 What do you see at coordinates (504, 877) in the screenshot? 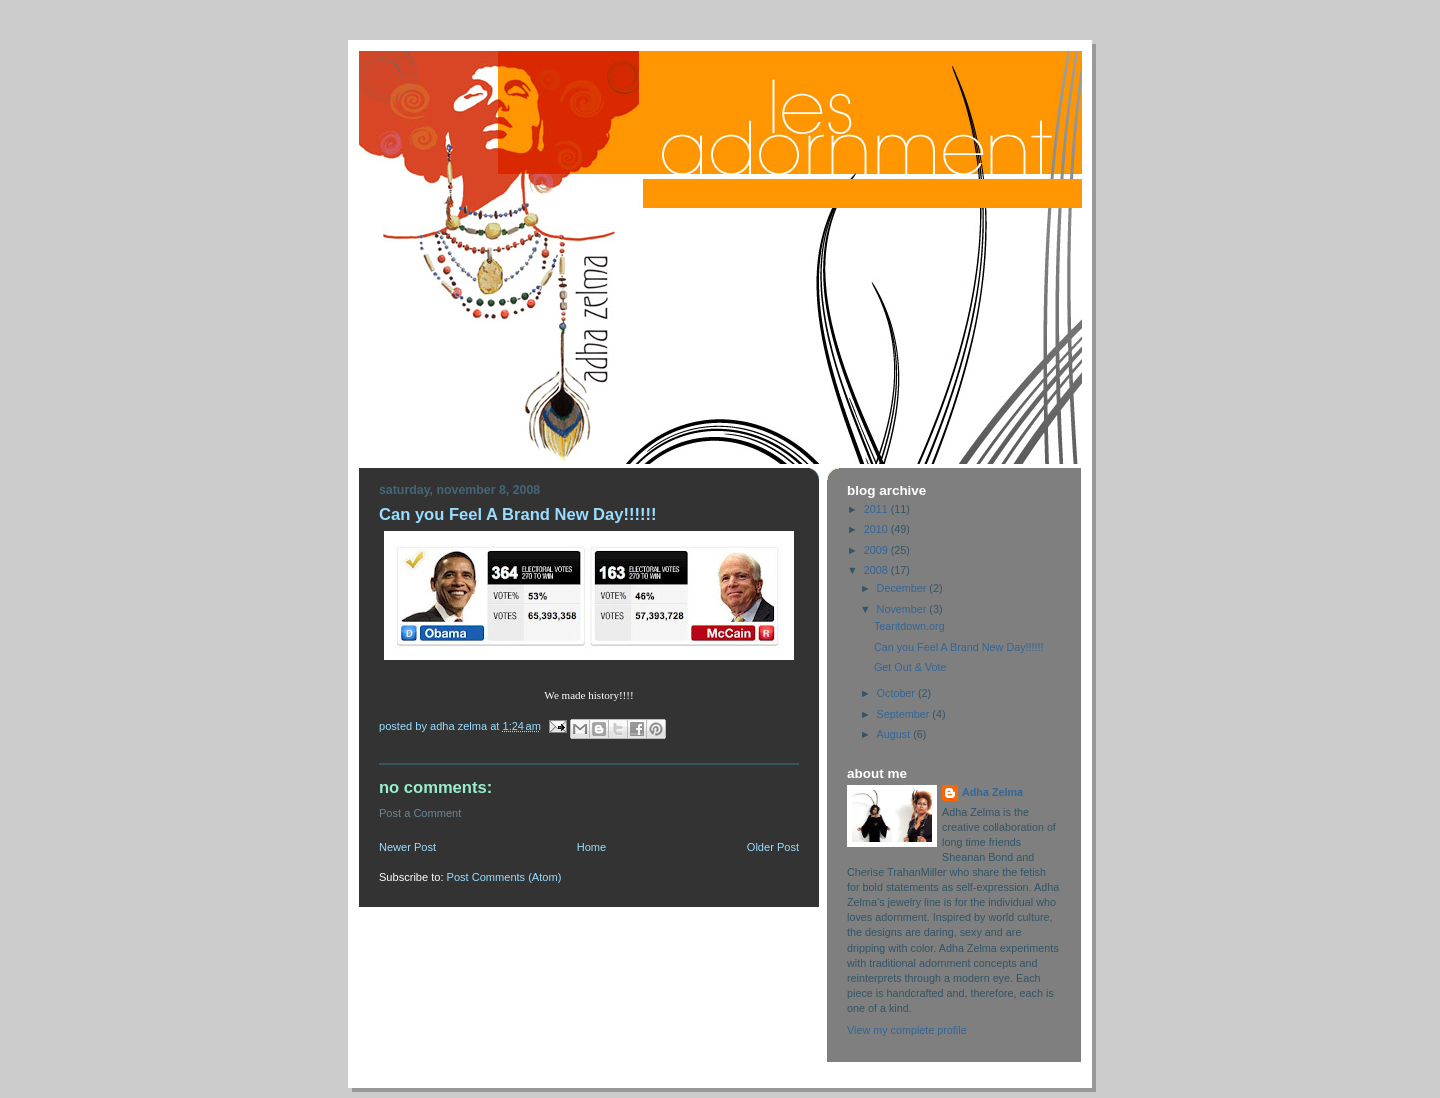
I see `Post Comments (Atom)` at bounding box center [504, 877].